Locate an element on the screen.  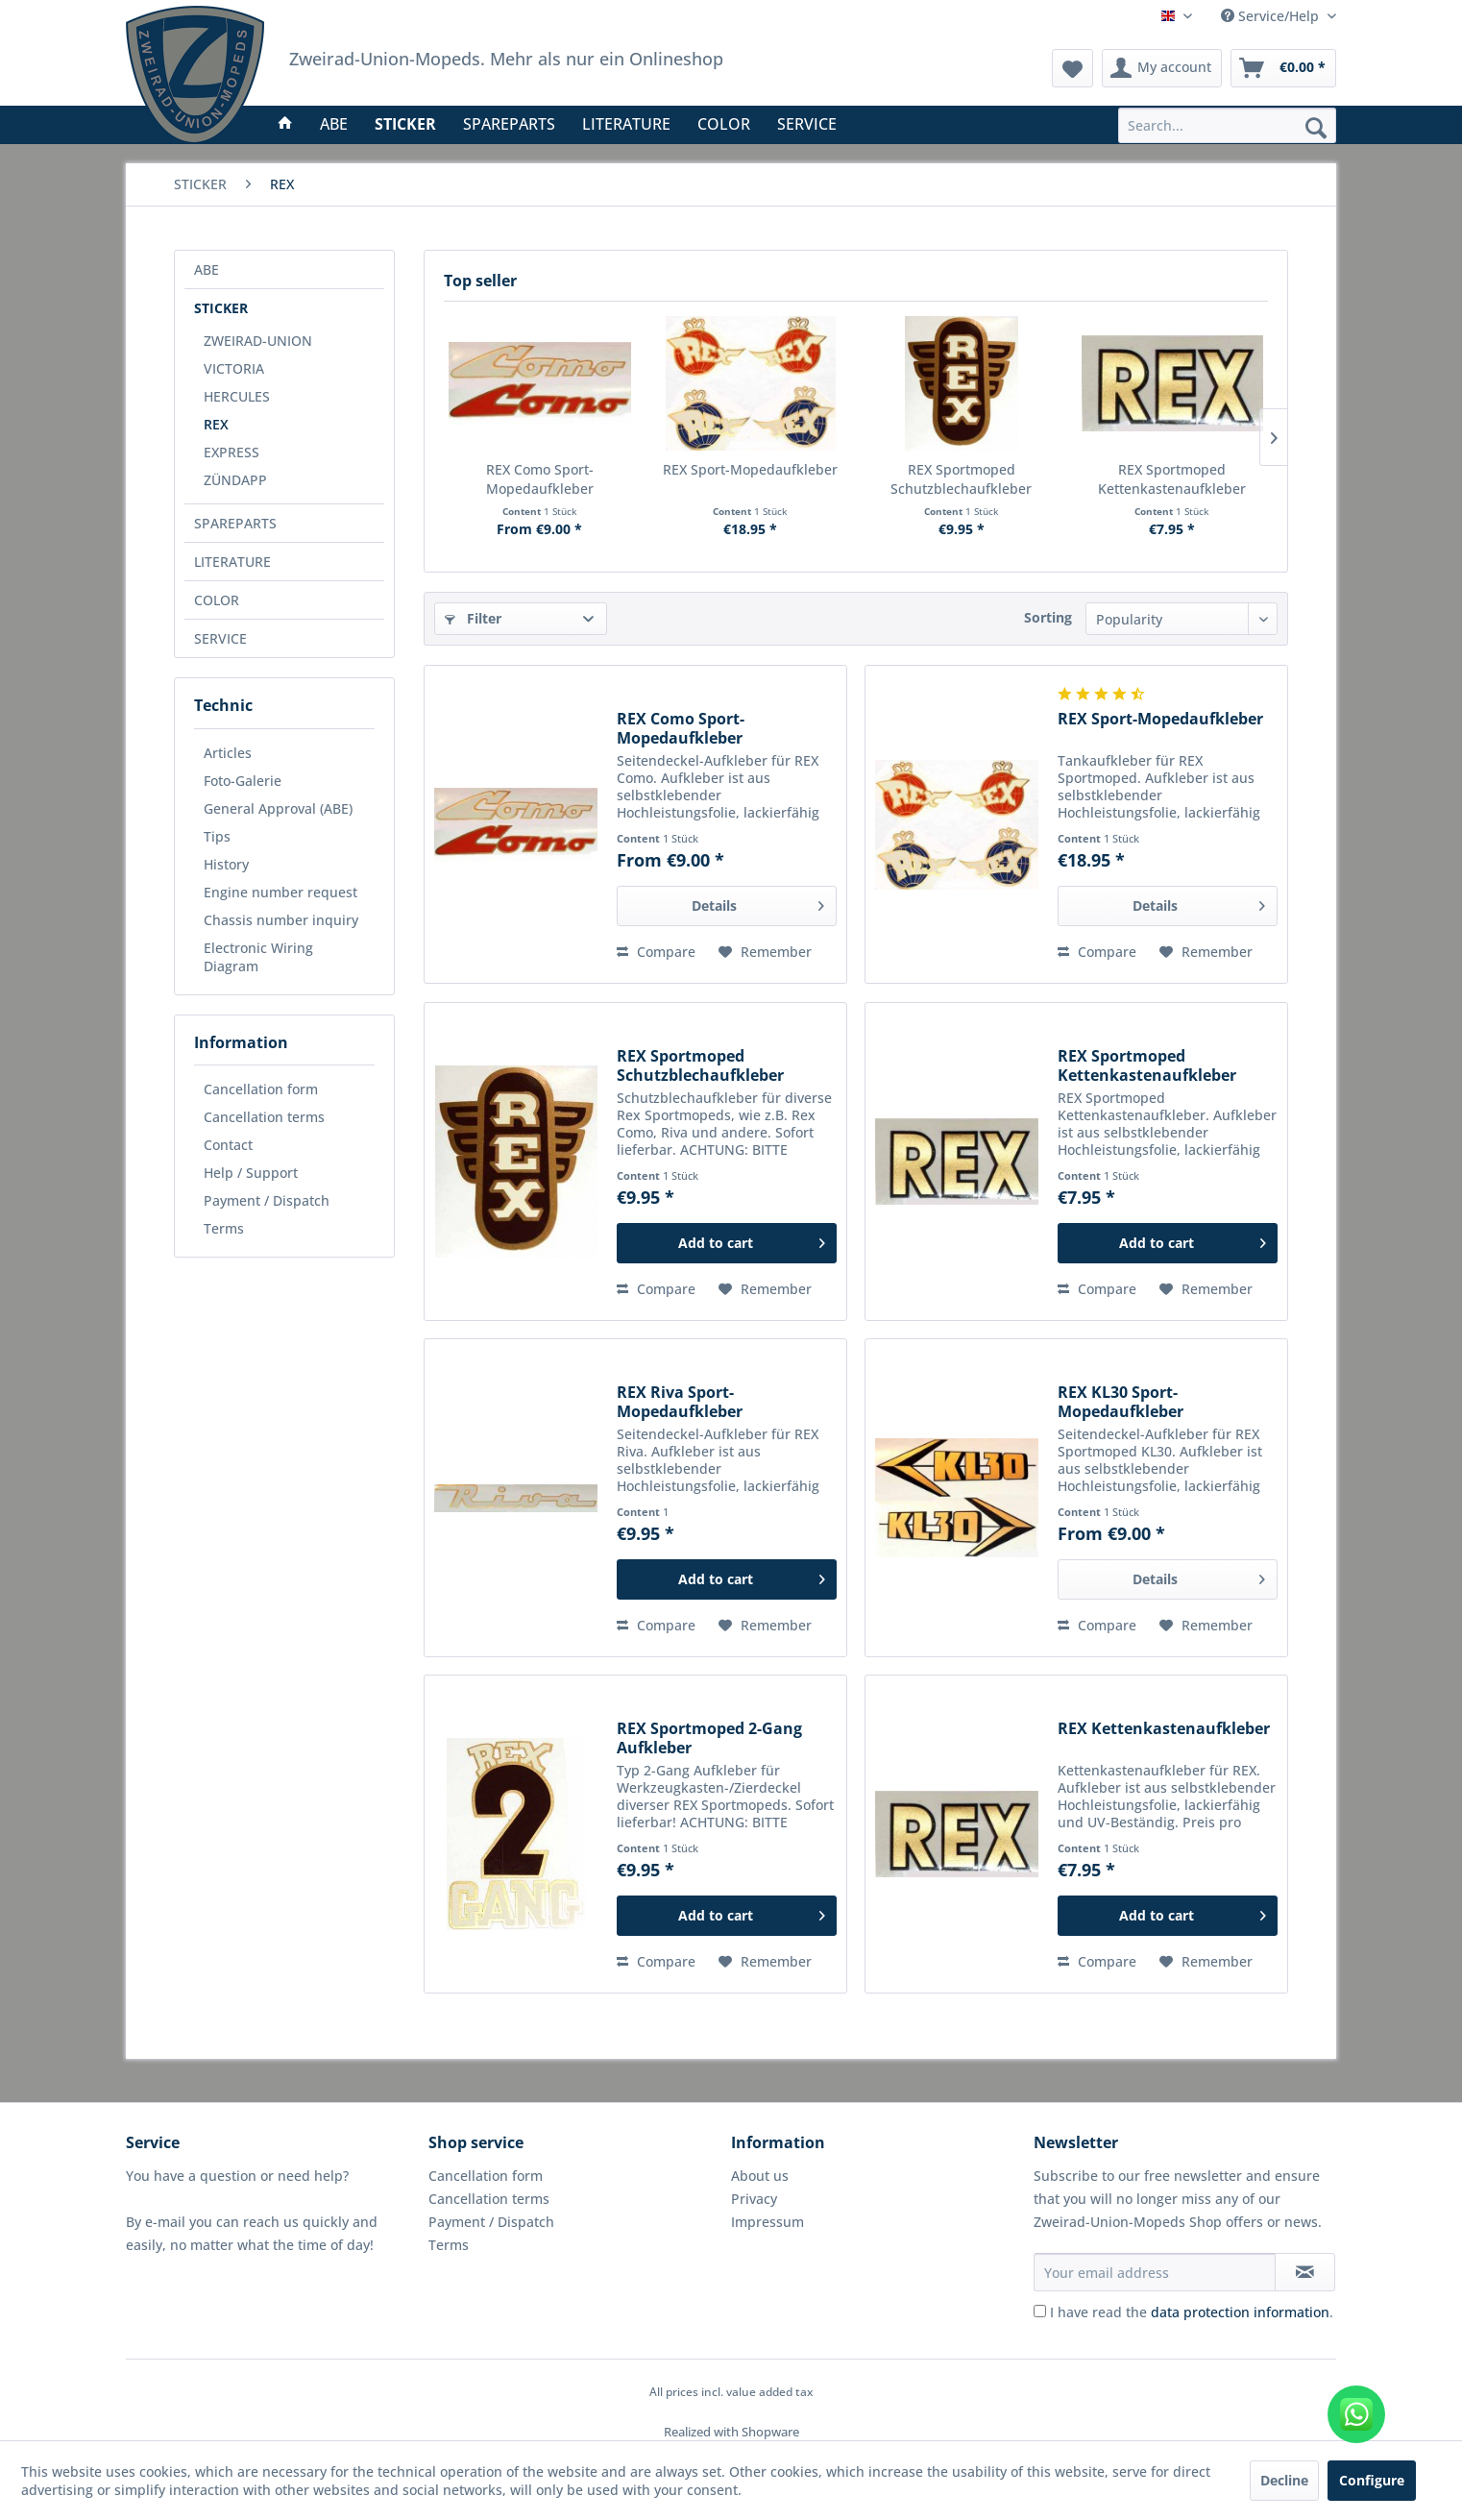
LITERATURE is located at coordinates (232, 561).